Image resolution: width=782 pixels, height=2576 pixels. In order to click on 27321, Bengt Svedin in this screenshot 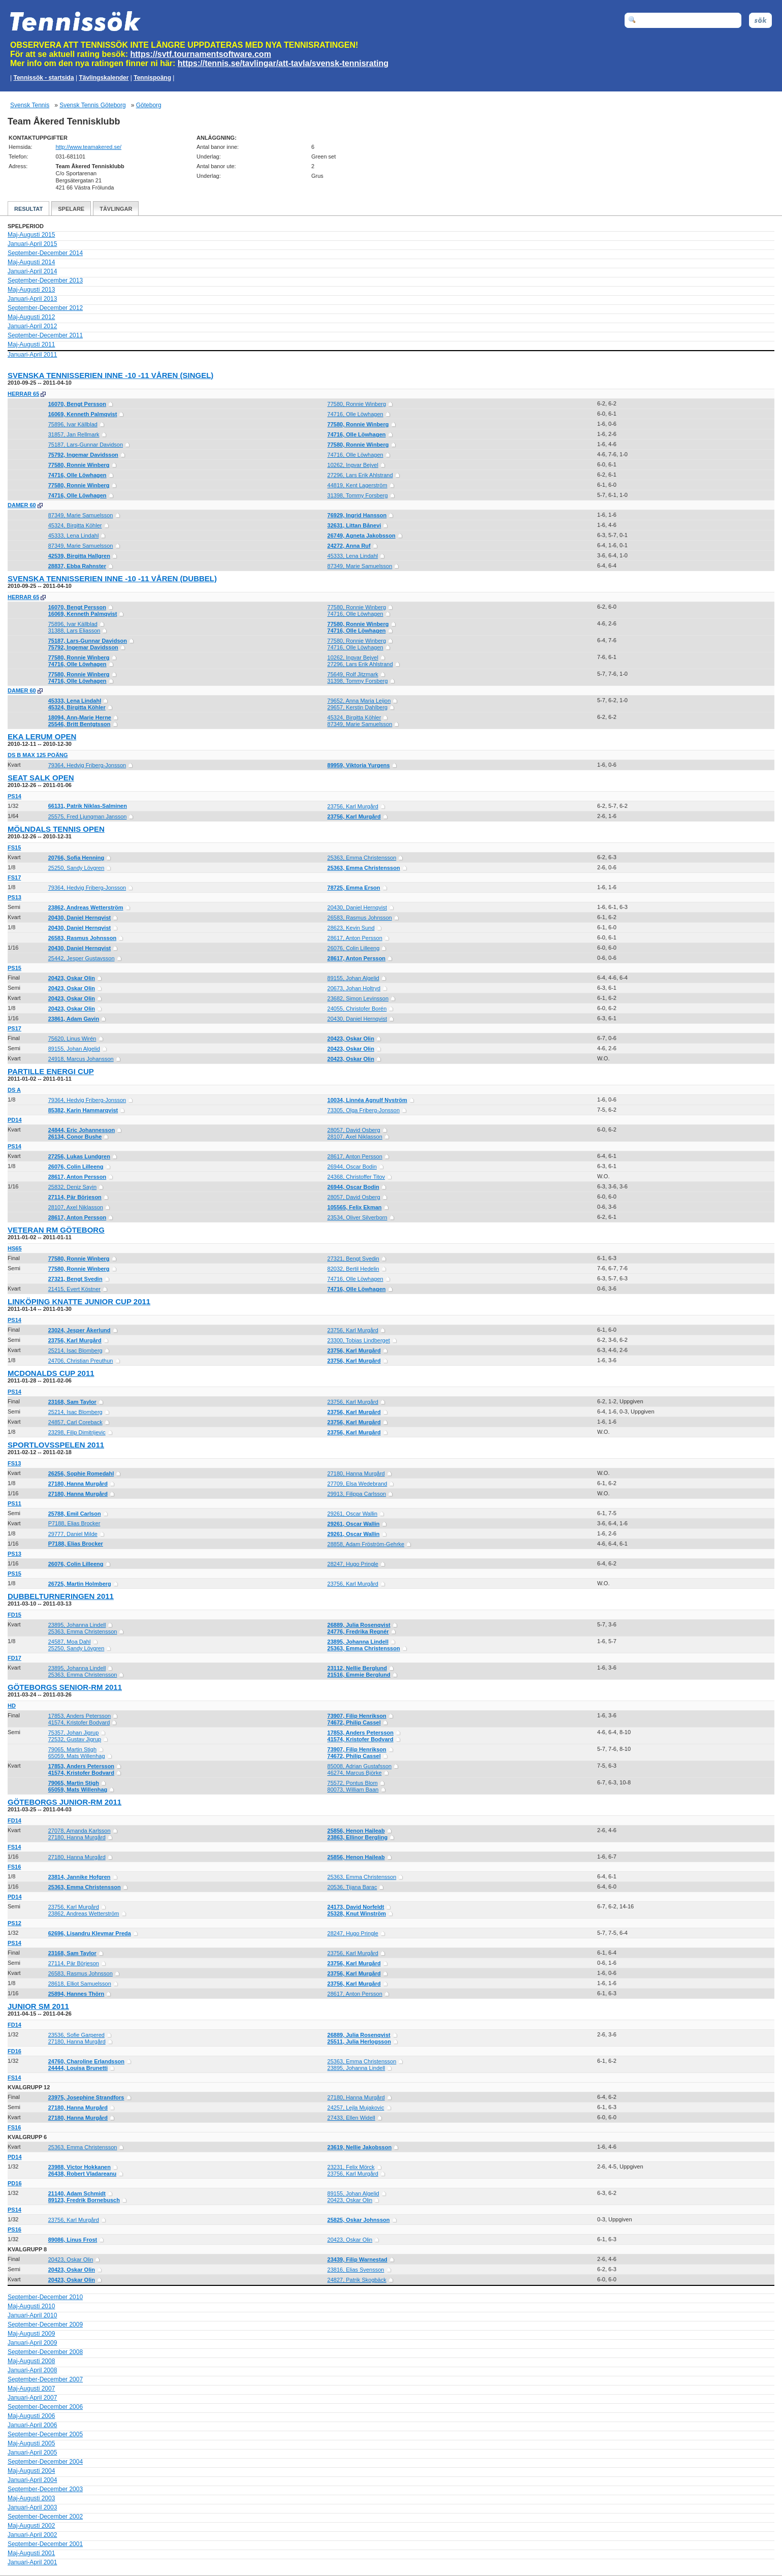, I will do `click(353, 1258)`.